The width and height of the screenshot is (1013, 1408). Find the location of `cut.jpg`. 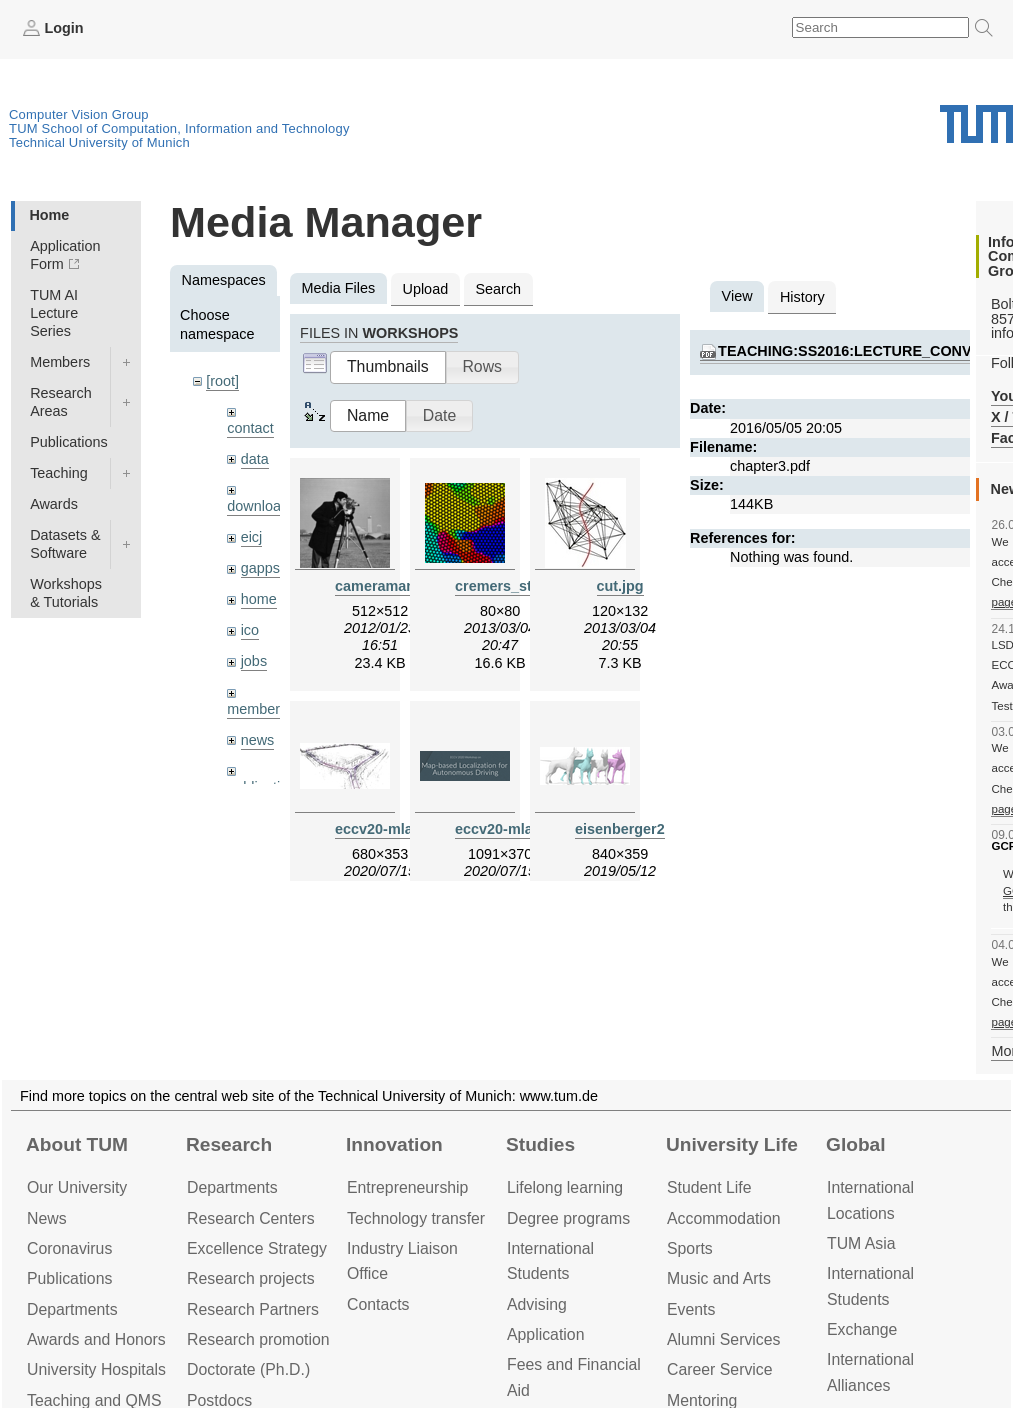

cut.jpg is located at coordinates (620, 586).